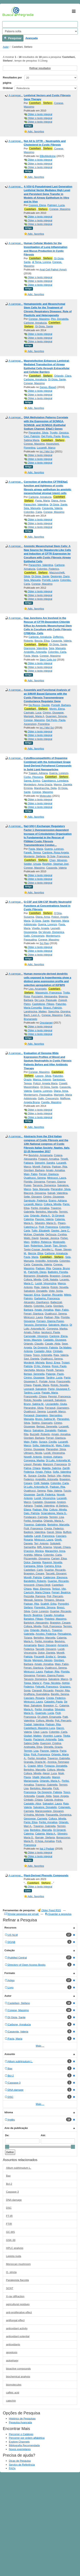 This screenshot has width=80, height=2576. I want to click on Giannone, Valentina, so click(35, 648).